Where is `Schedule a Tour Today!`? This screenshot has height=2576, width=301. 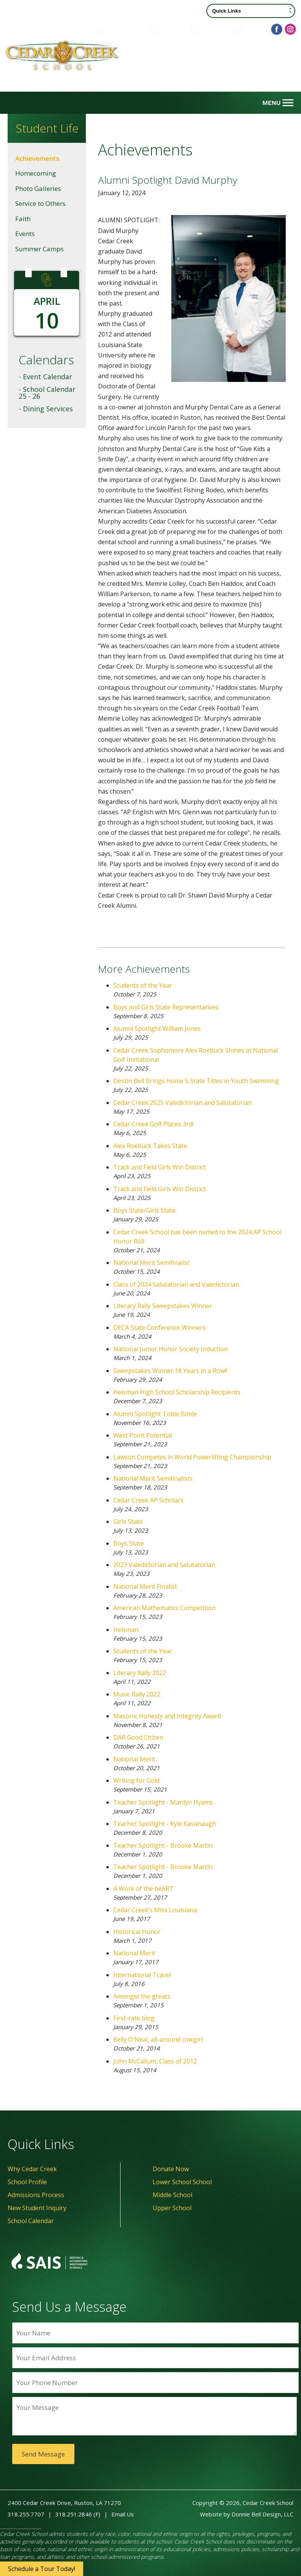
Schedule a Tour Today! is located at coordinates (41, 2569).